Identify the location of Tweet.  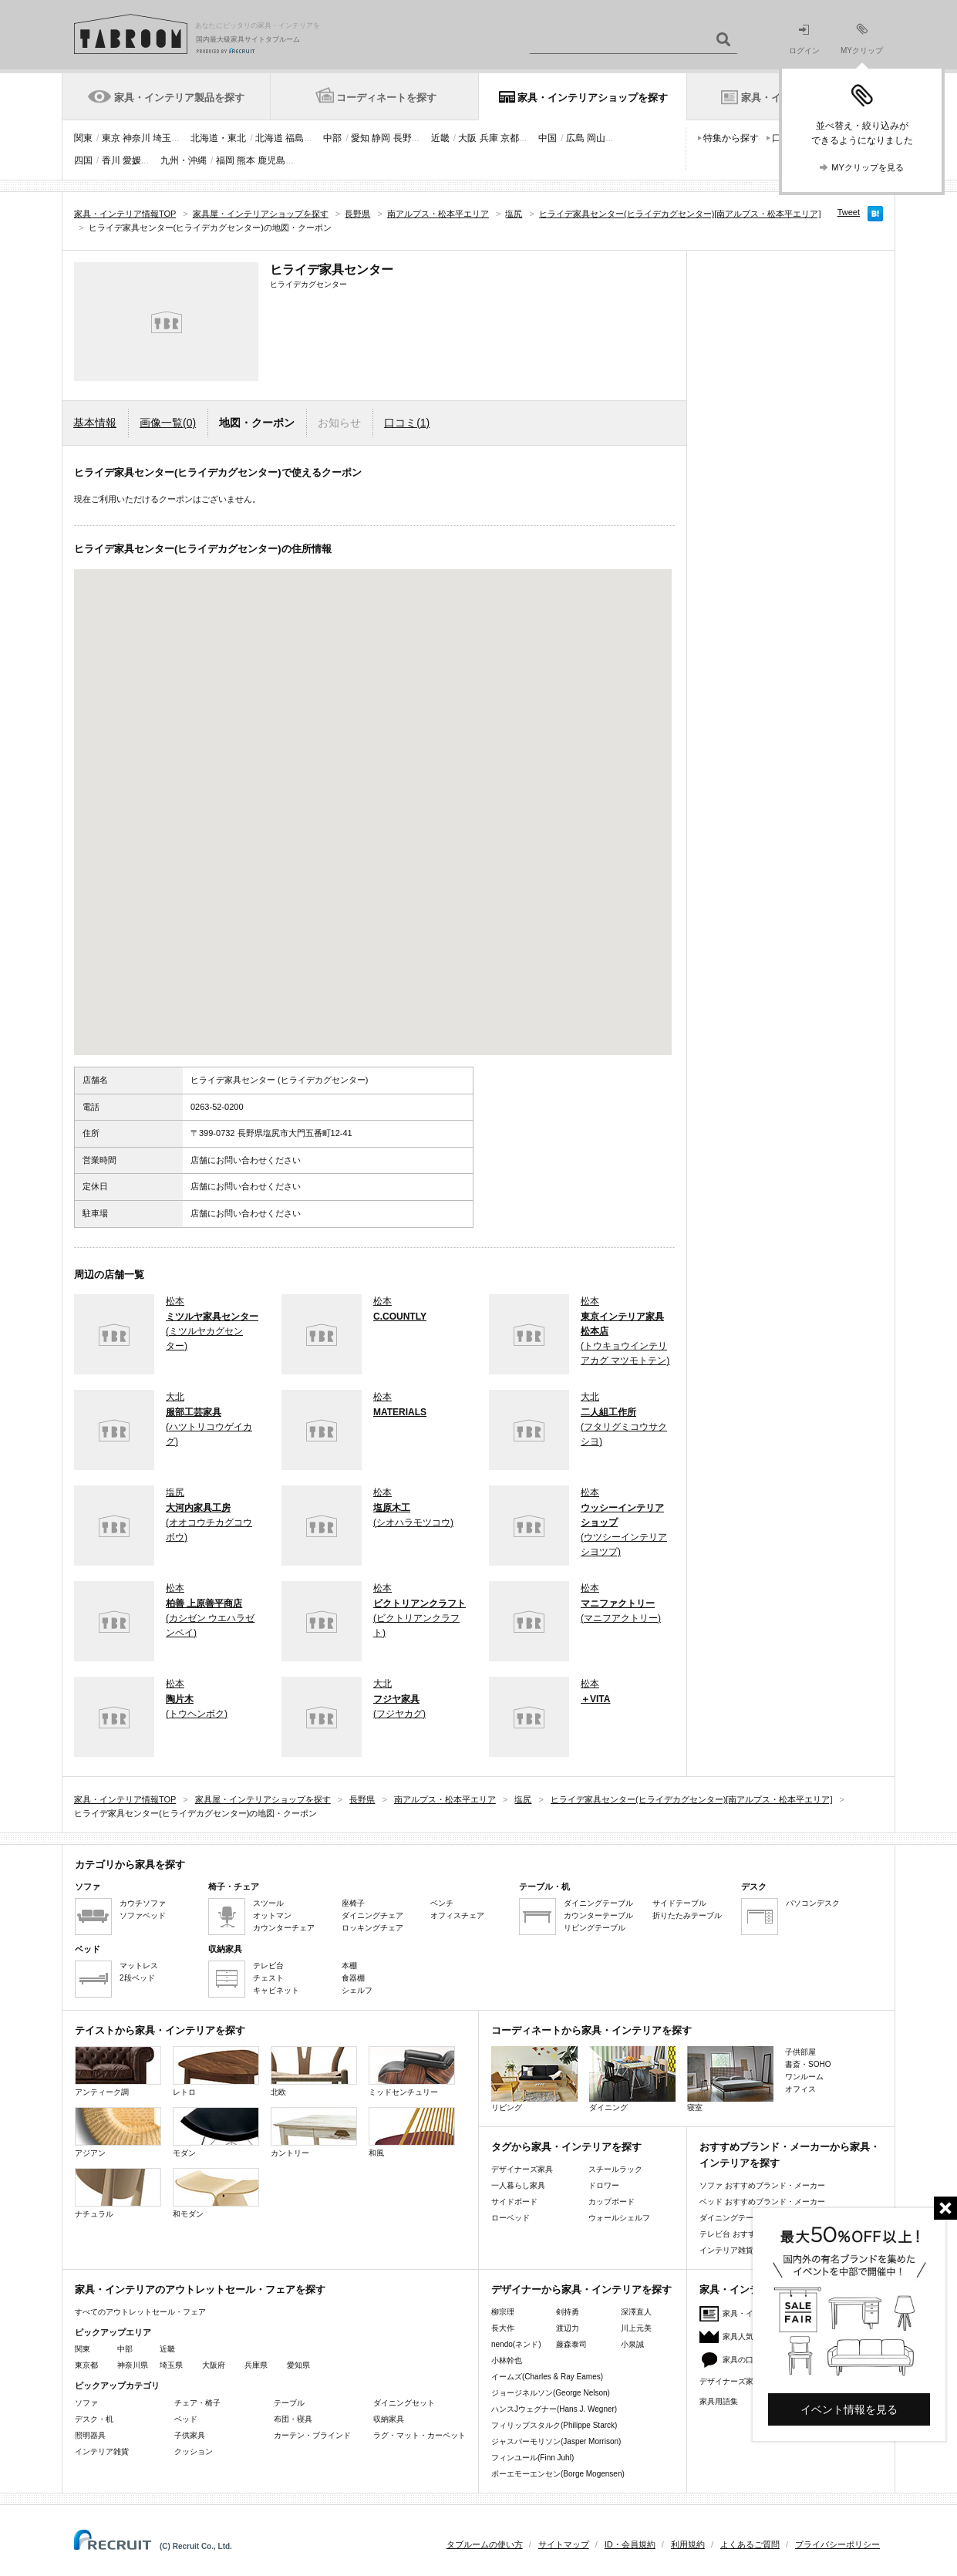
(848, 212).